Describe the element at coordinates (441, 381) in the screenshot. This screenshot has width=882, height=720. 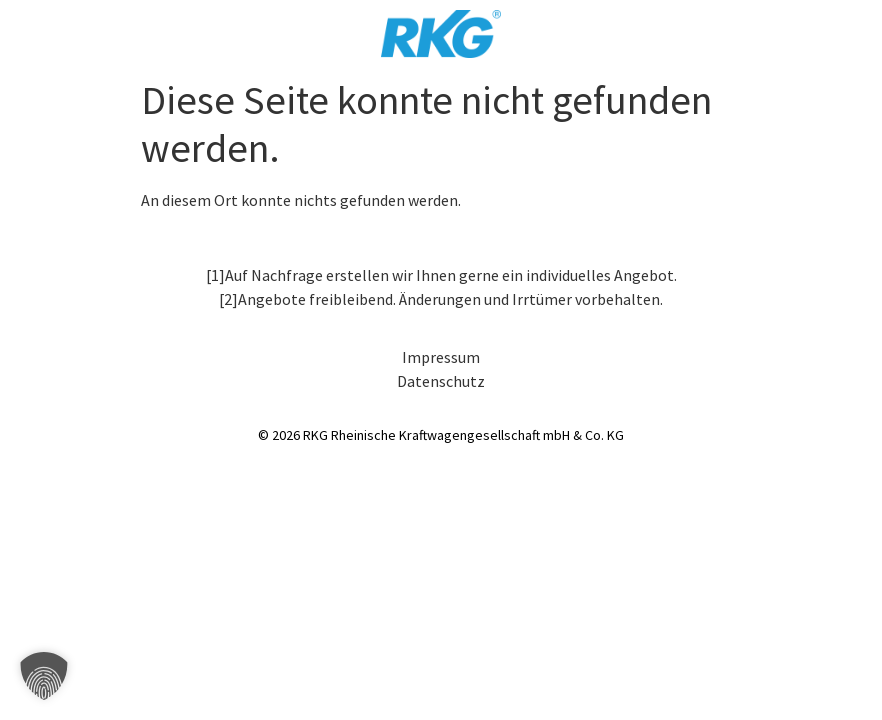
I see `Datenschutz` at that location.